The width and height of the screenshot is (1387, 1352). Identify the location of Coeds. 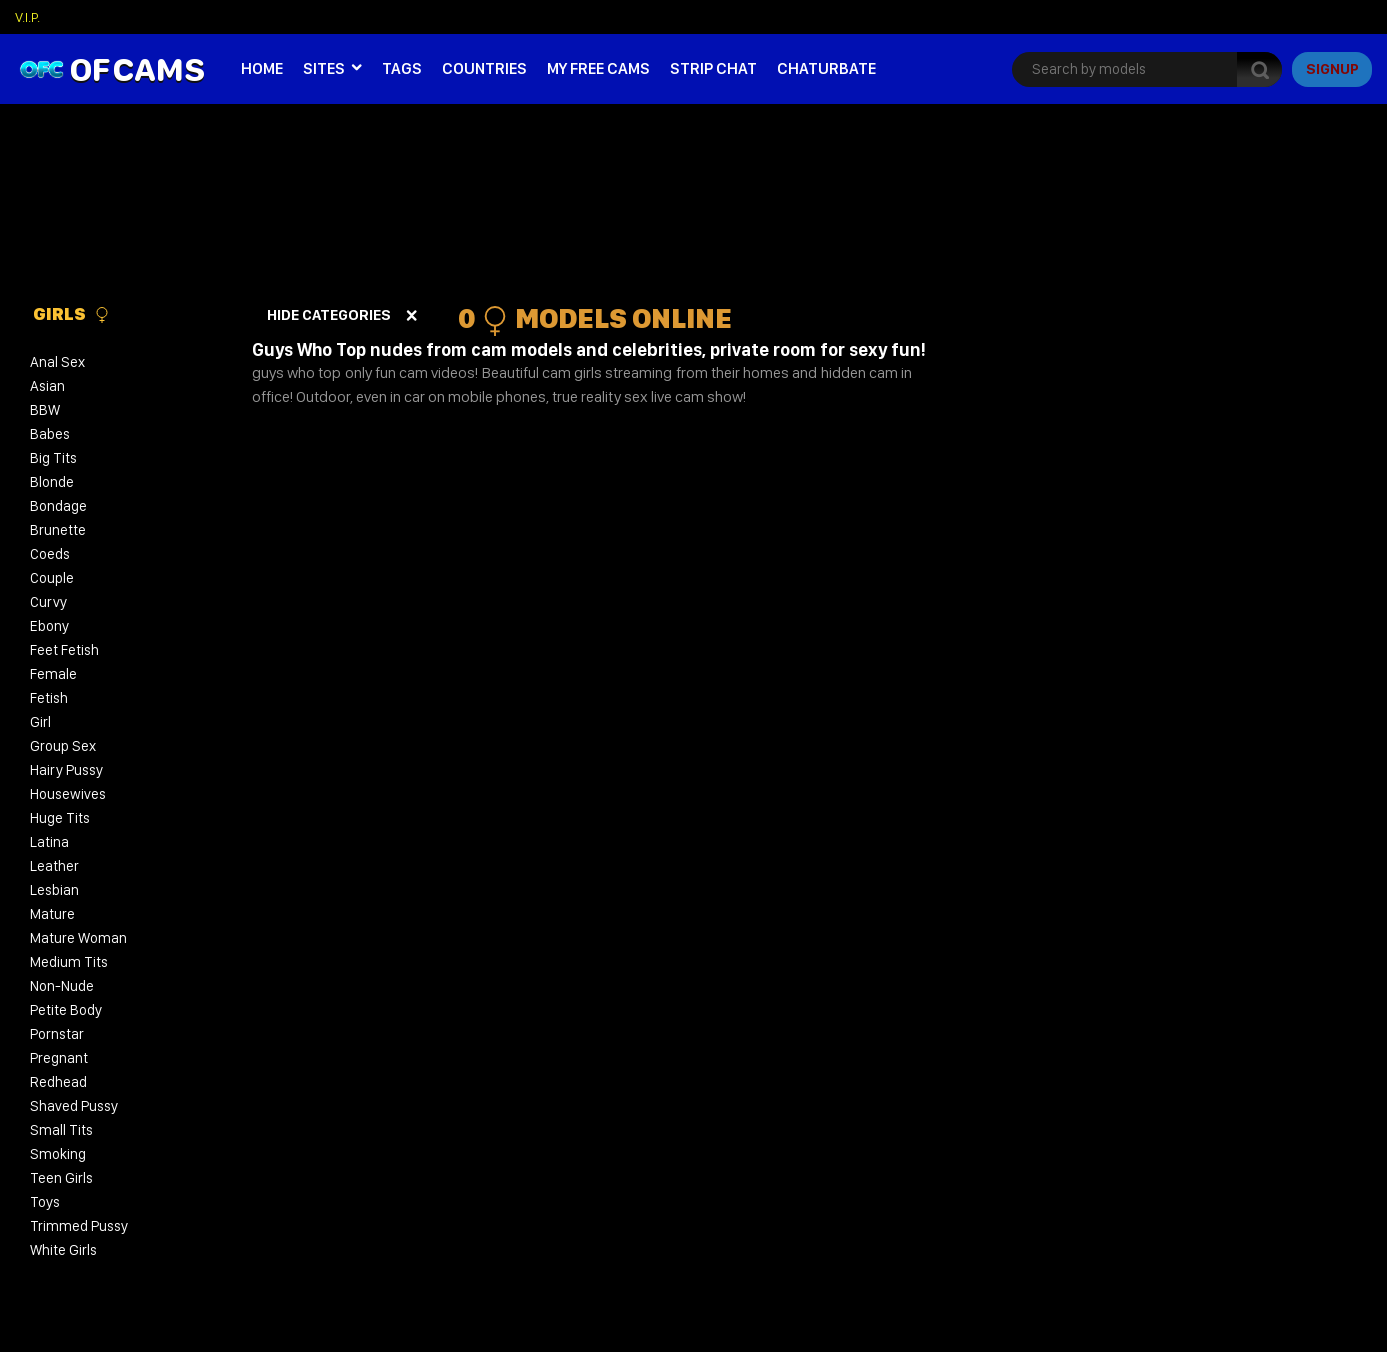
(50, 554).